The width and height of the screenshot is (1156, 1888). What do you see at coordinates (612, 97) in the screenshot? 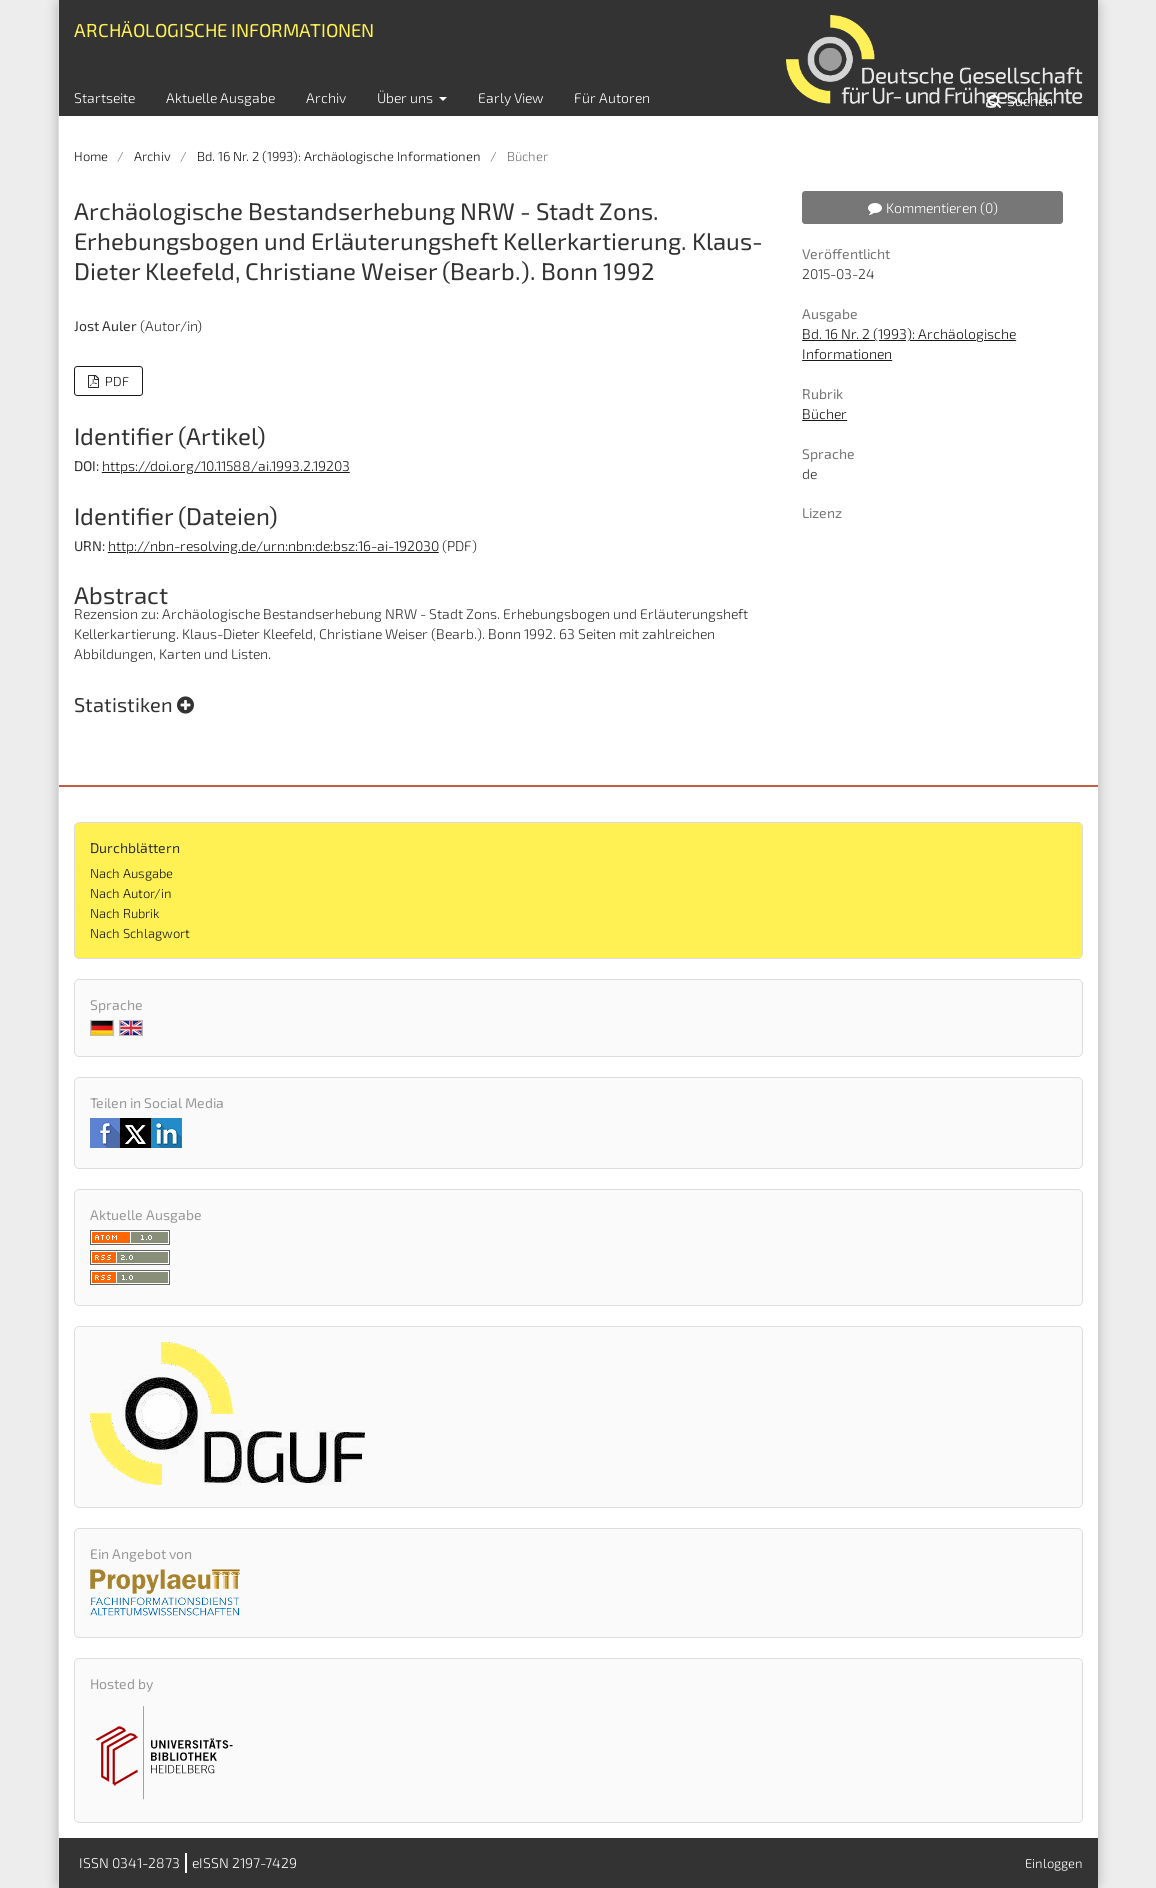
I see `Für Autoren` at bounding box center [612, 97].